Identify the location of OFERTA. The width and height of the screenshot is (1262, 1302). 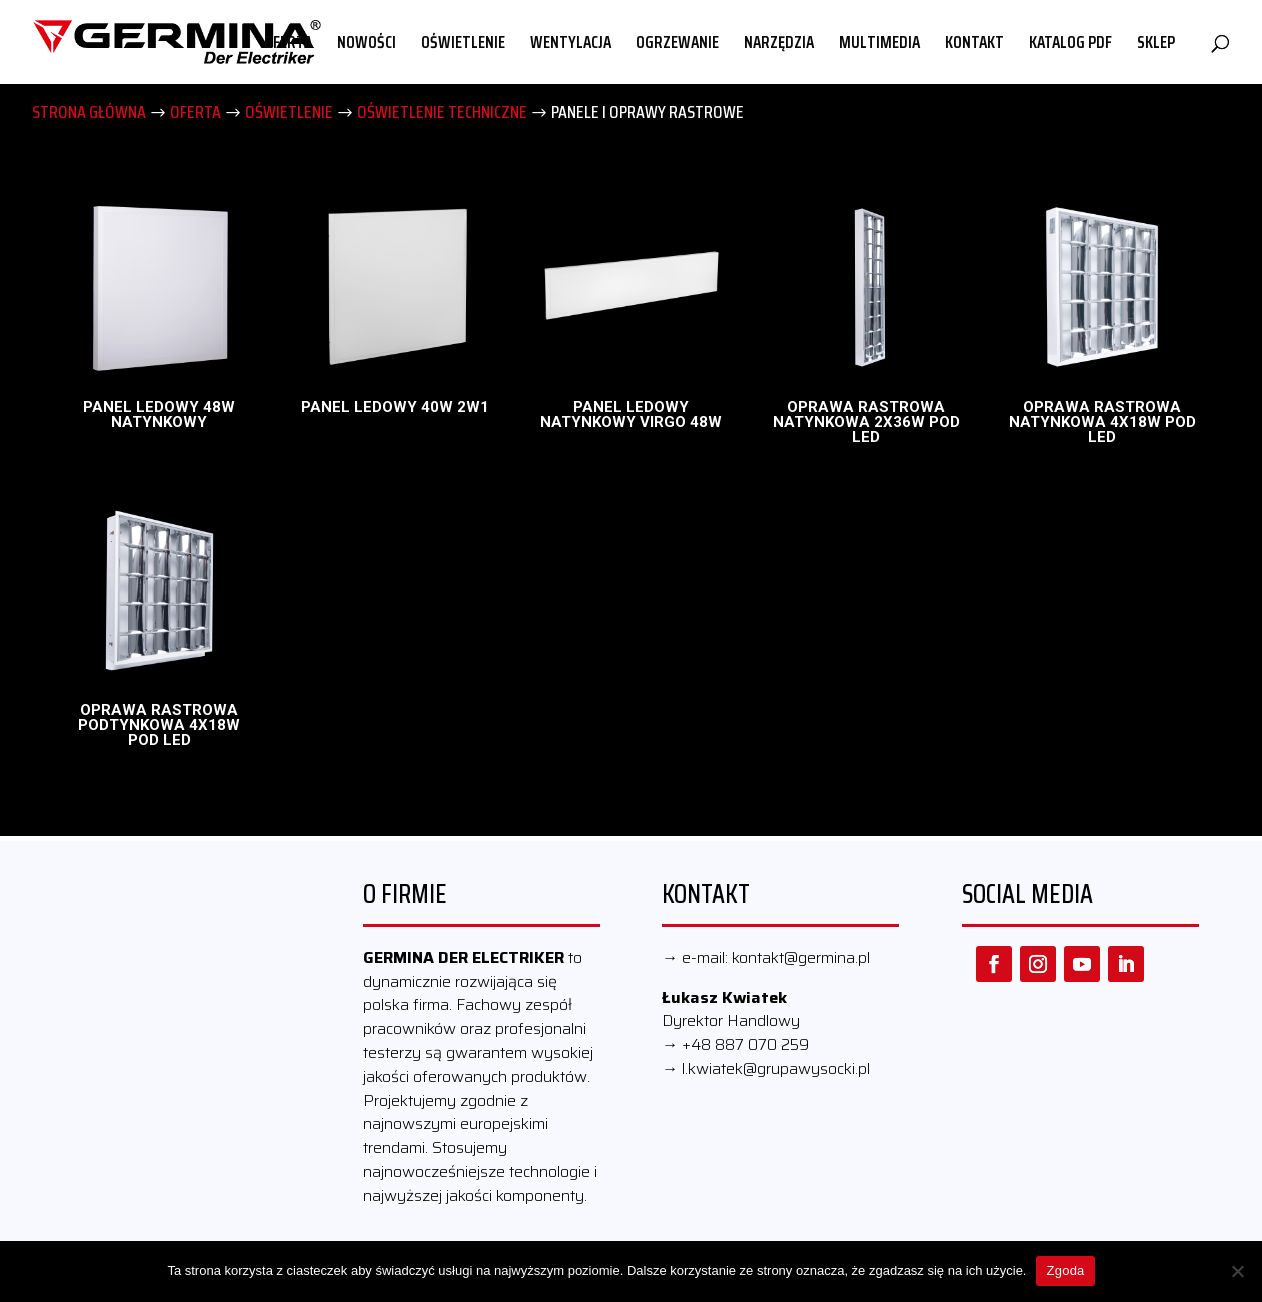
(288, 45).